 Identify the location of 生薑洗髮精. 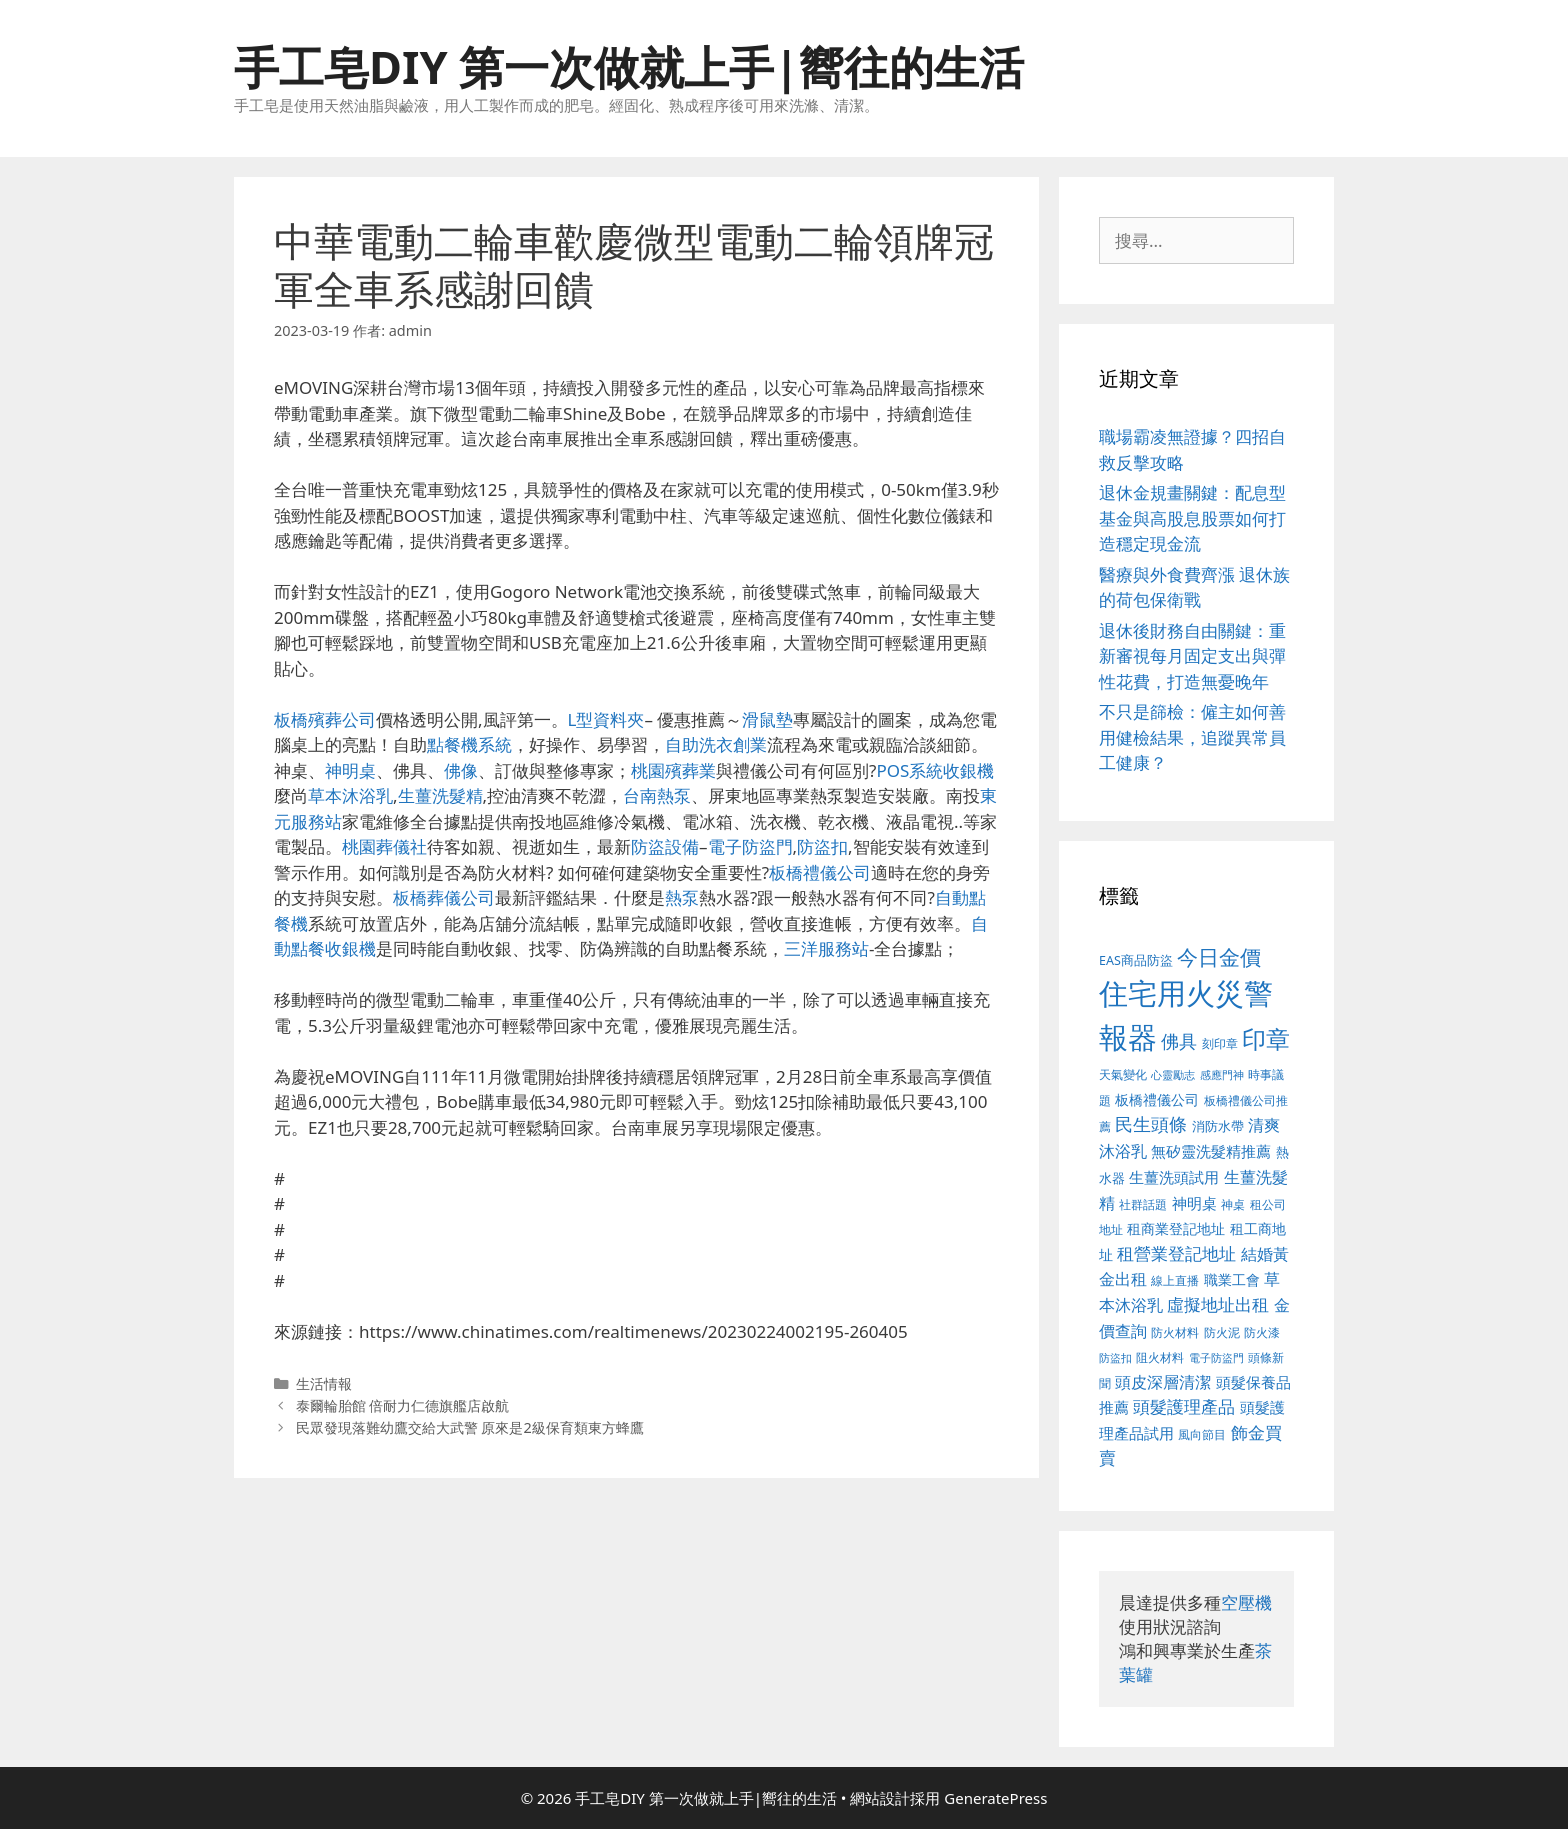
(440, 795).